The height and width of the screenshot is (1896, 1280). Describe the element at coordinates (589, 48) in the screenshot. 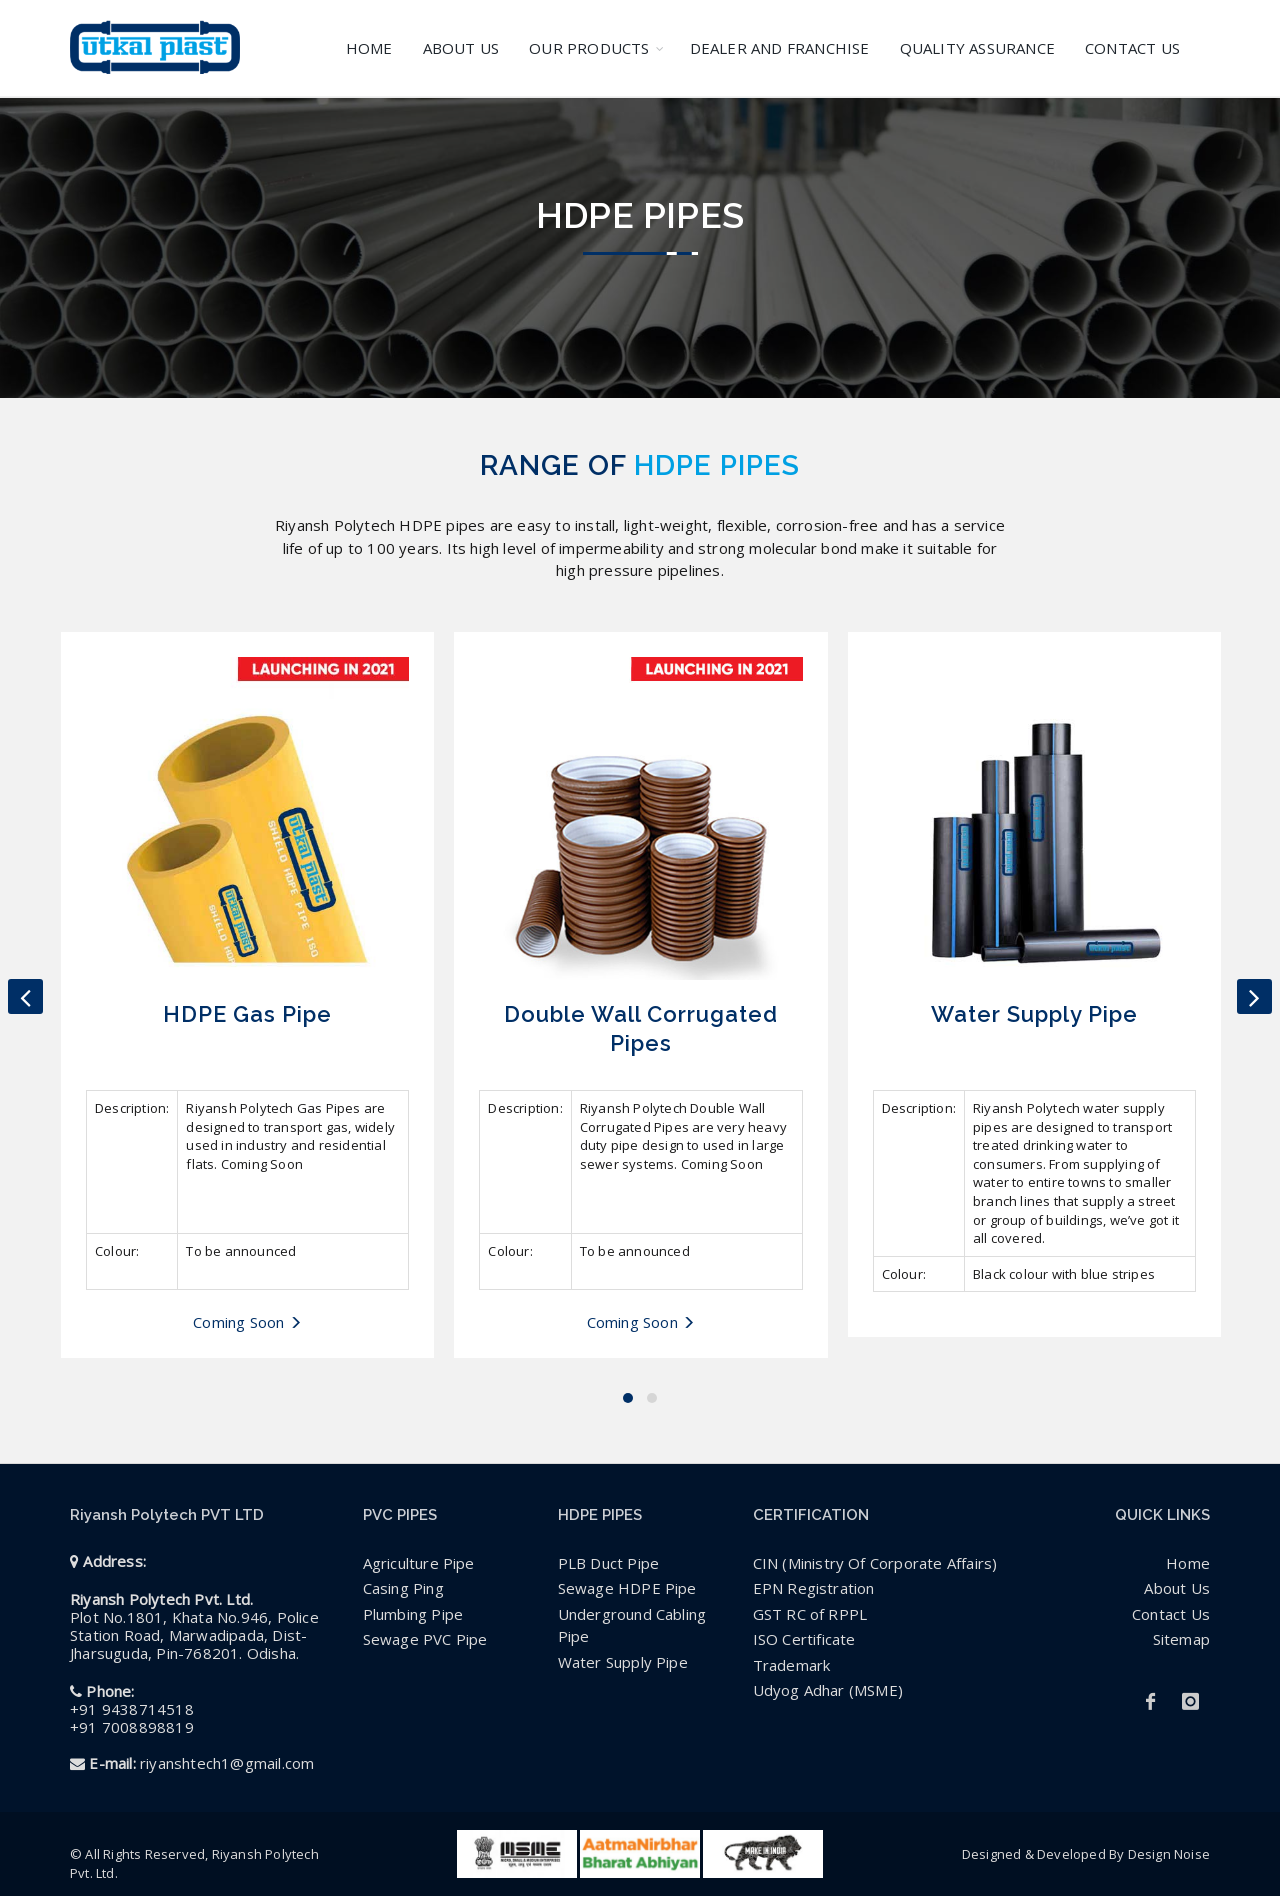

I see `OUR PRODUCTS` at that location.